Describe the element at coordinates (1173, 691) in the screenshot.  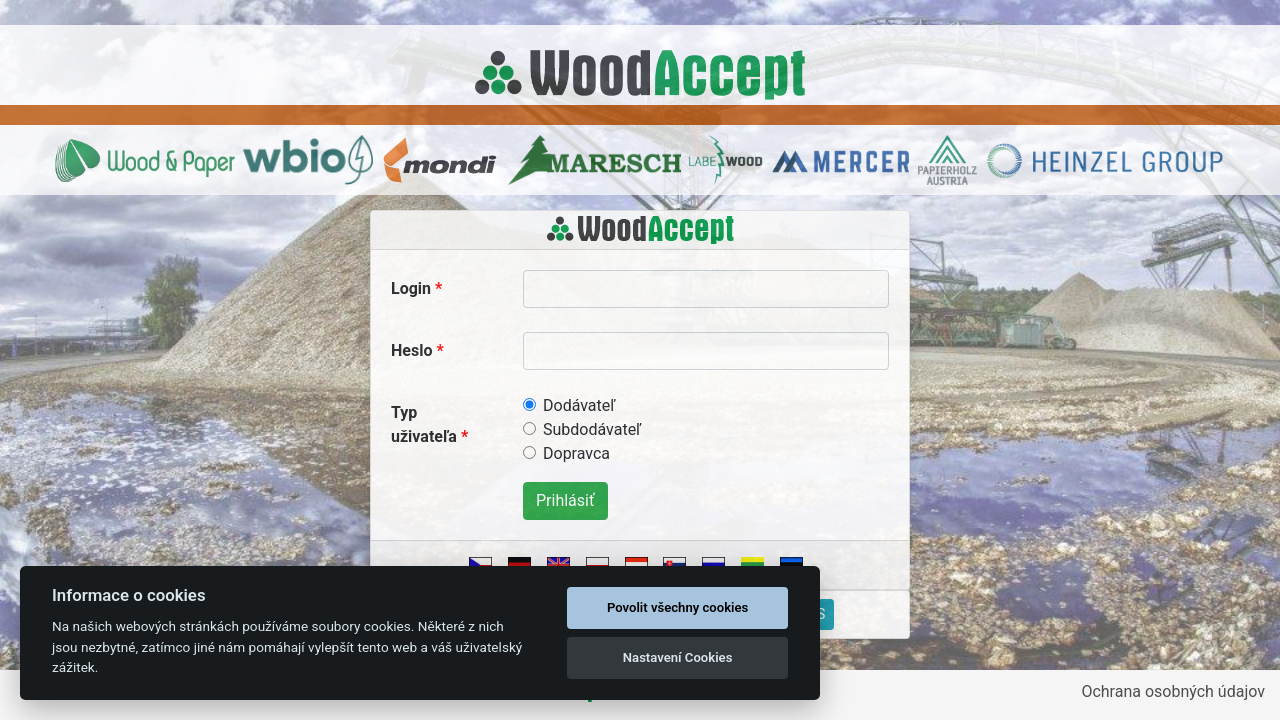
I see `Ochrana osobných údajov` at that location.